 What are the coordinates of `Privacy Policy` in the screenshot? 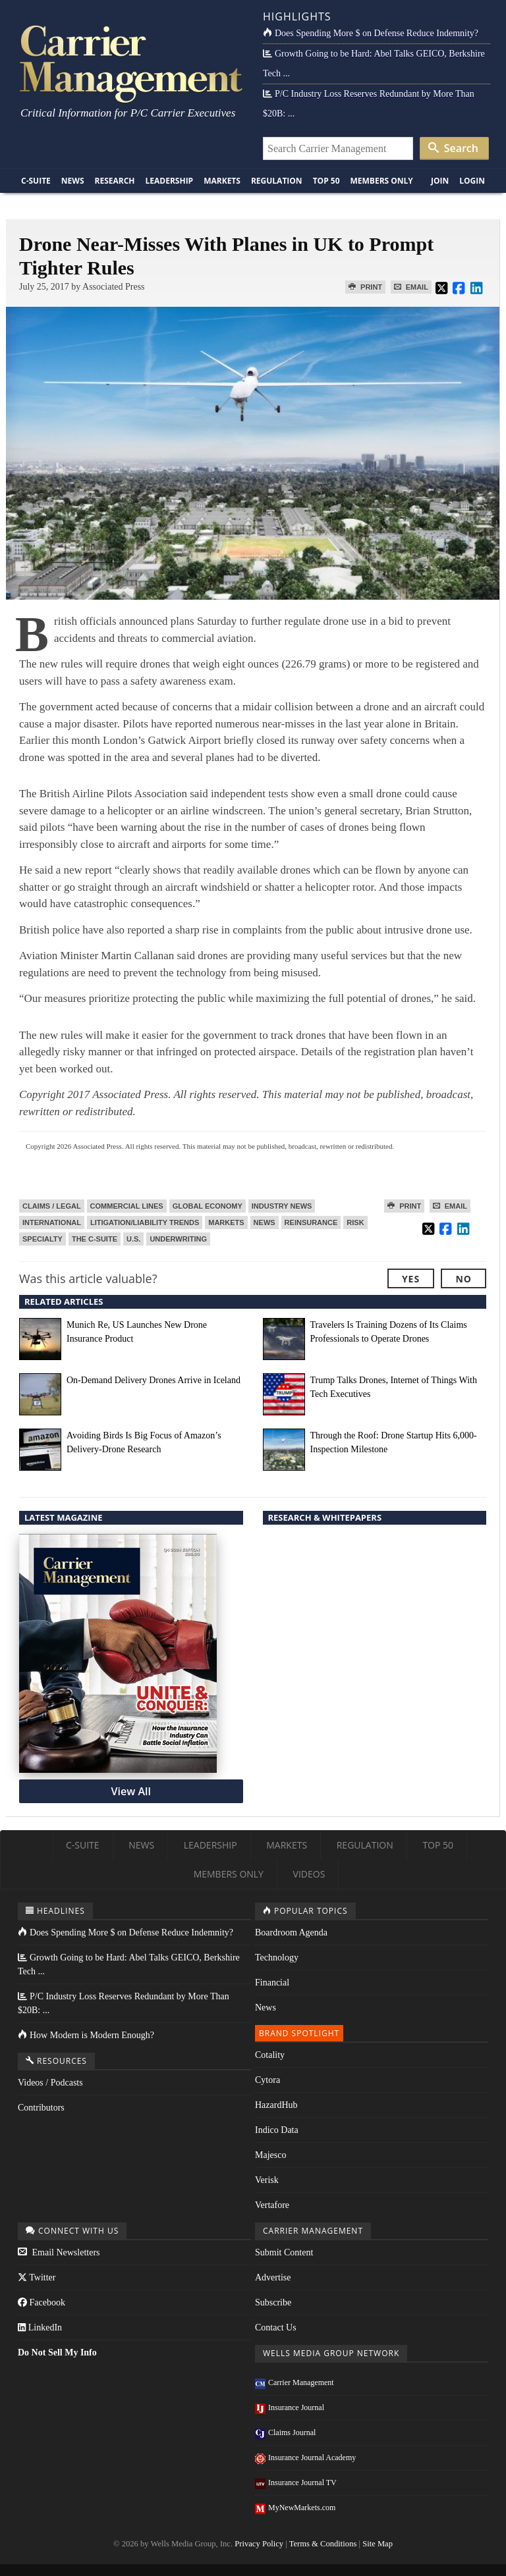 It's located at (259, 2543).